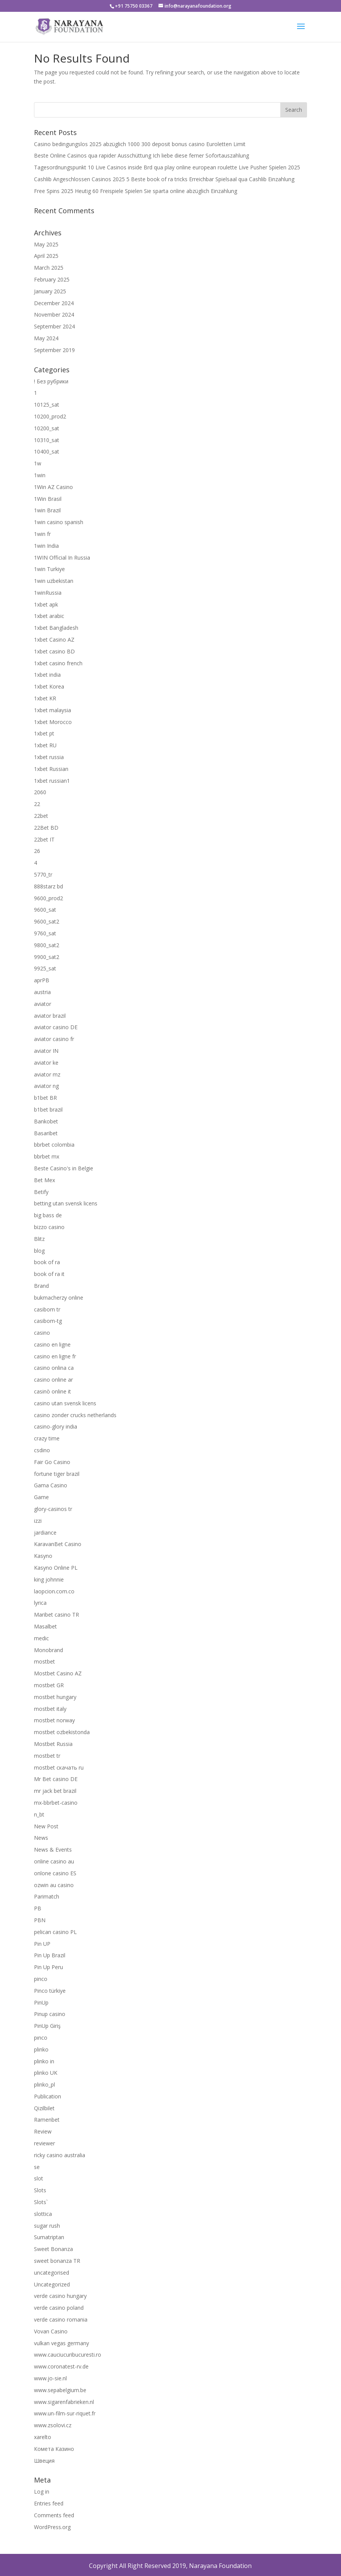 The image size is (341, 2576). I want to click on bukmacherzy online, so click(58, 1297).